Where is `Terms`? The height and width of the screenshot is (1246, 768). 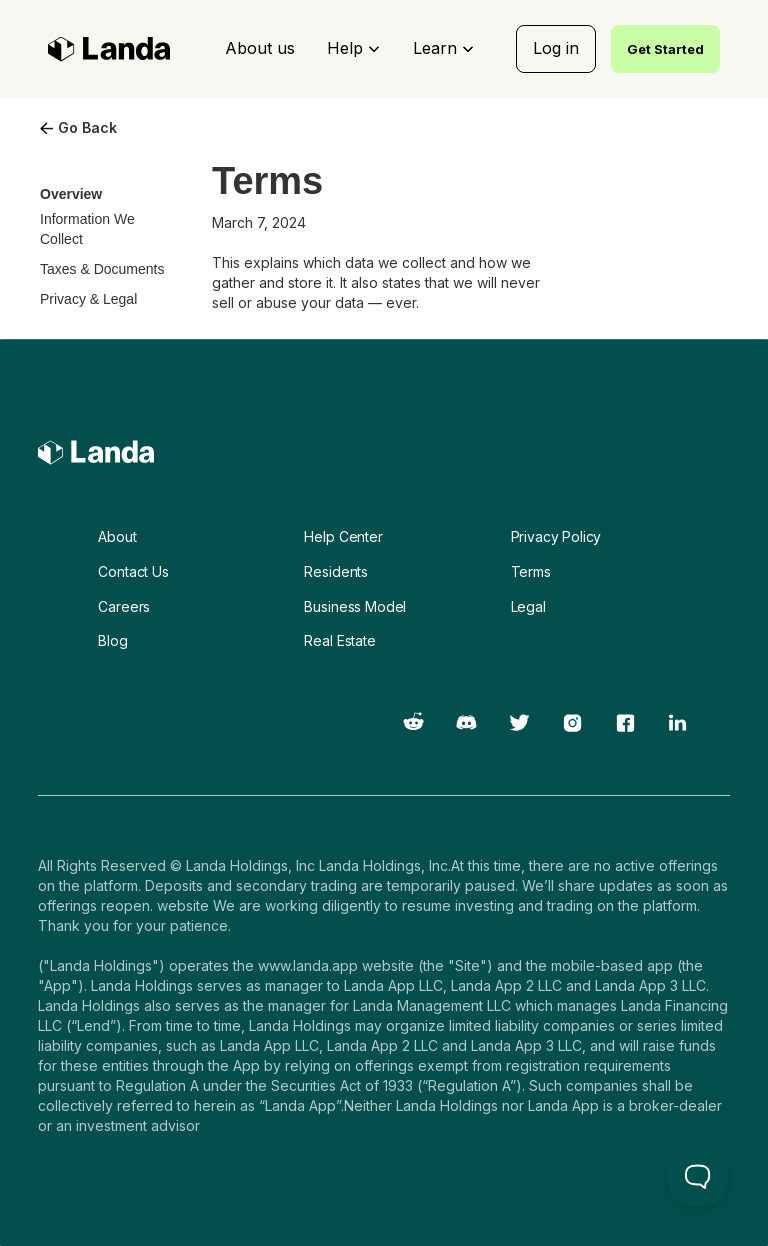 Terms is located at coordinates (531, 571).